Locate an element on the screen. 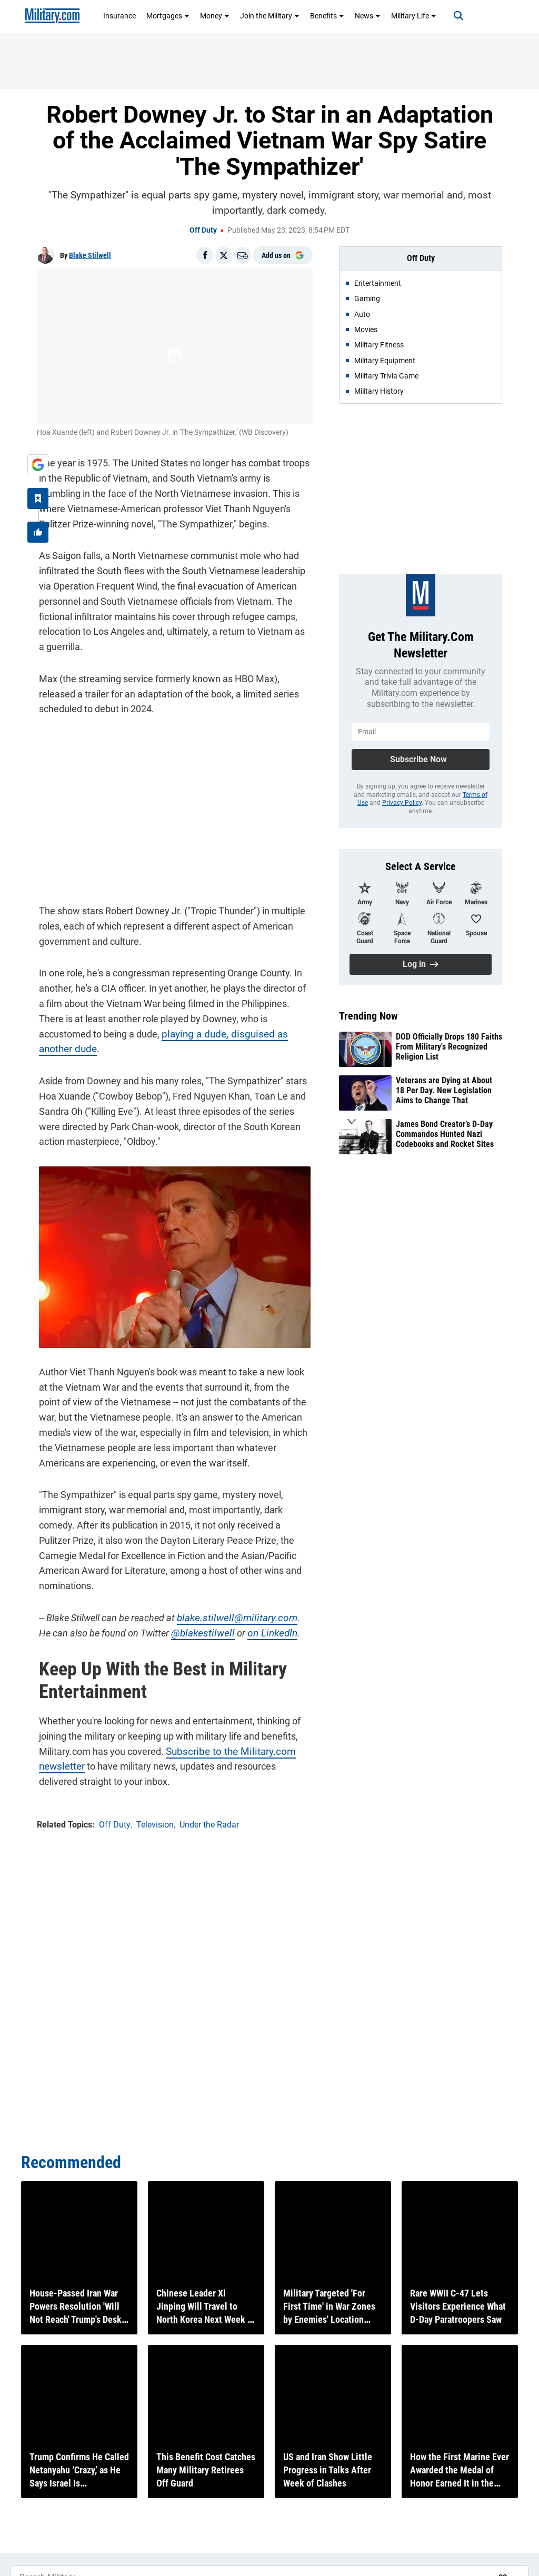 The width and height of the screenshot is (539, 2576). Military Life is located at coordinates (413, 15).